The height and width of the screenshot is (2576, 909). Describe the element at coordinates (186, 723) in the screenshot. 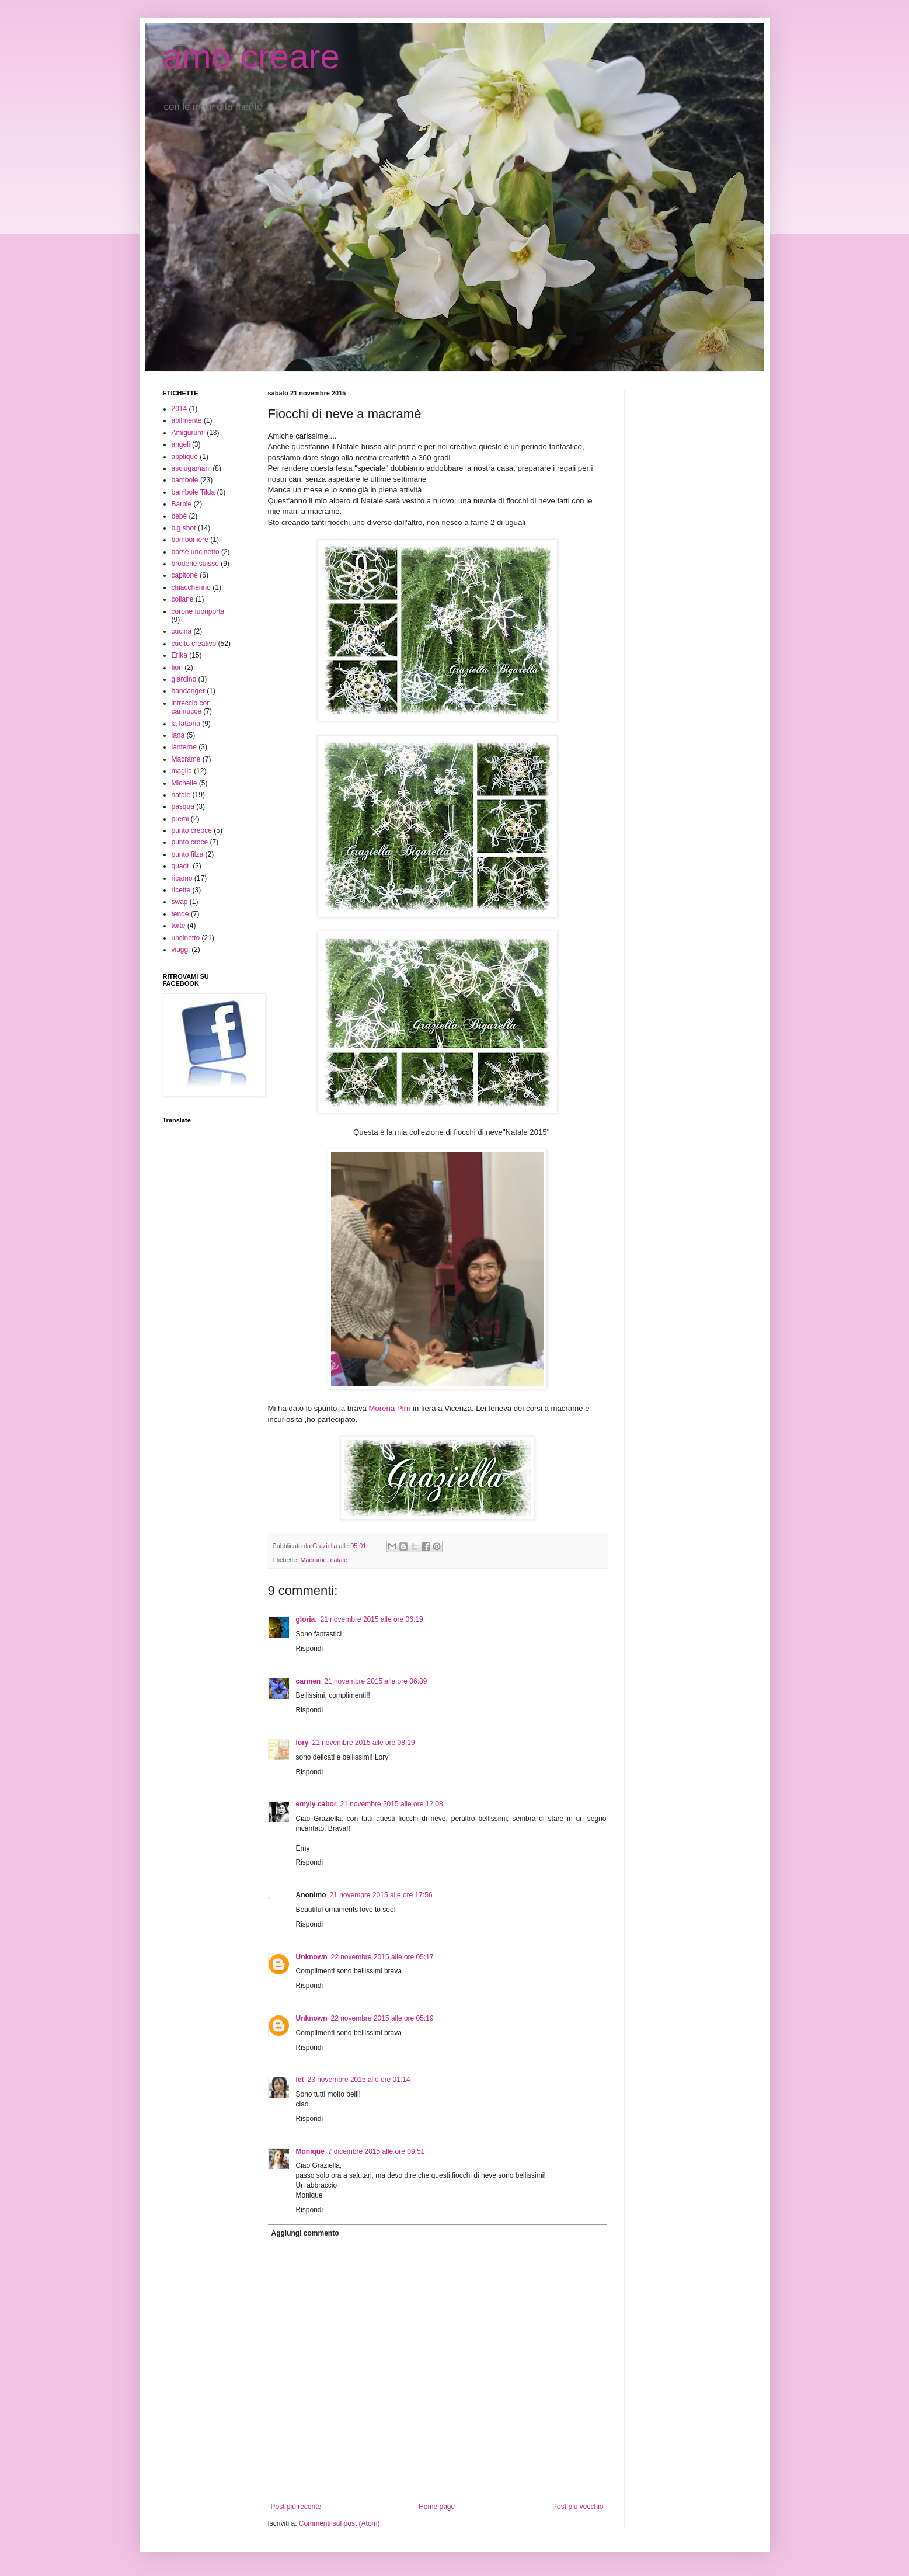

I see `la fattoria` at that location.